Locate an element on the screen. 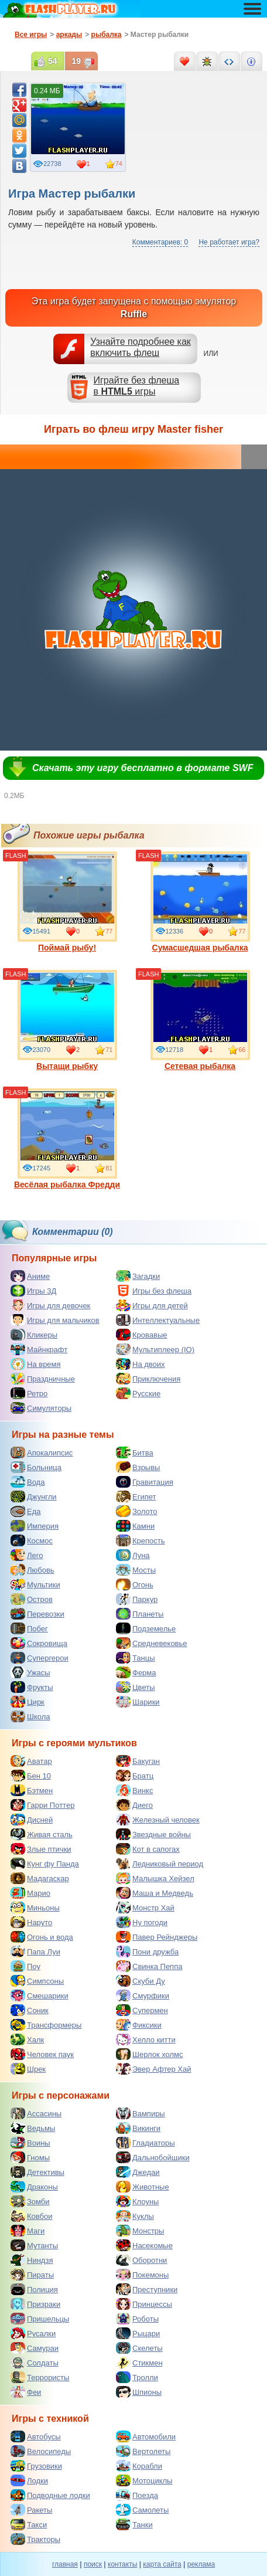 This screenshot has width=267, height=2576. Сумасшедшая рыбалка is located at coordinates (200, 901).